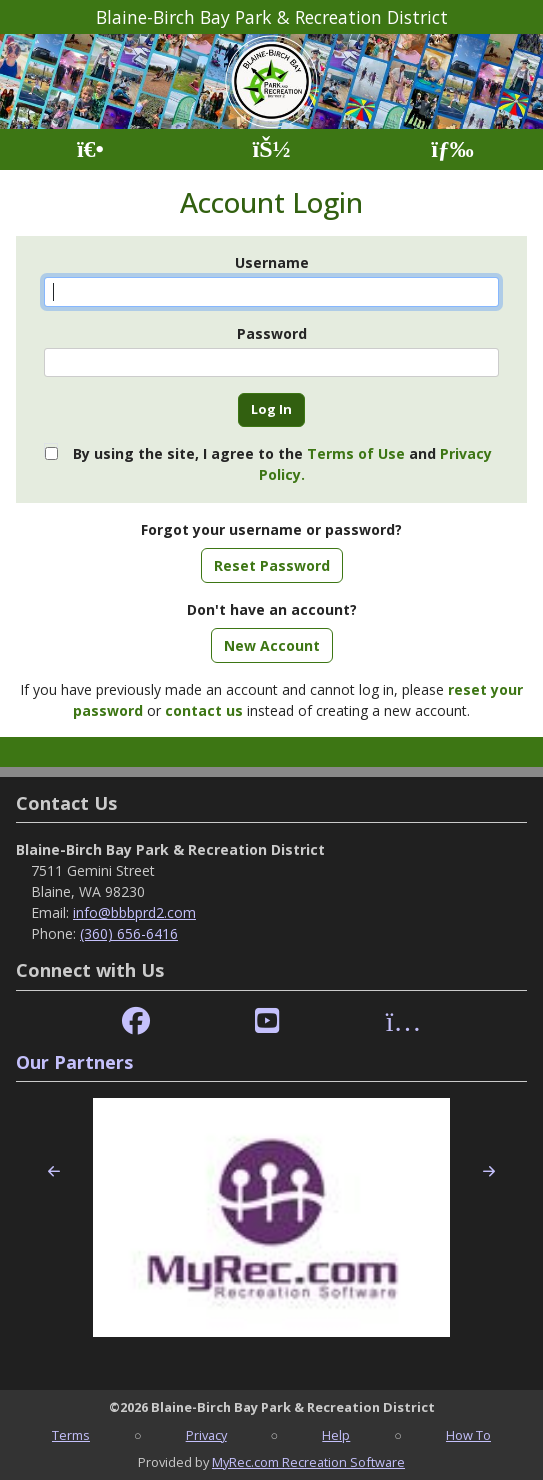  What do you see at coordinates (468, 1435) in the screenshot?
I see `How To` at bounding box center [468, 1435].